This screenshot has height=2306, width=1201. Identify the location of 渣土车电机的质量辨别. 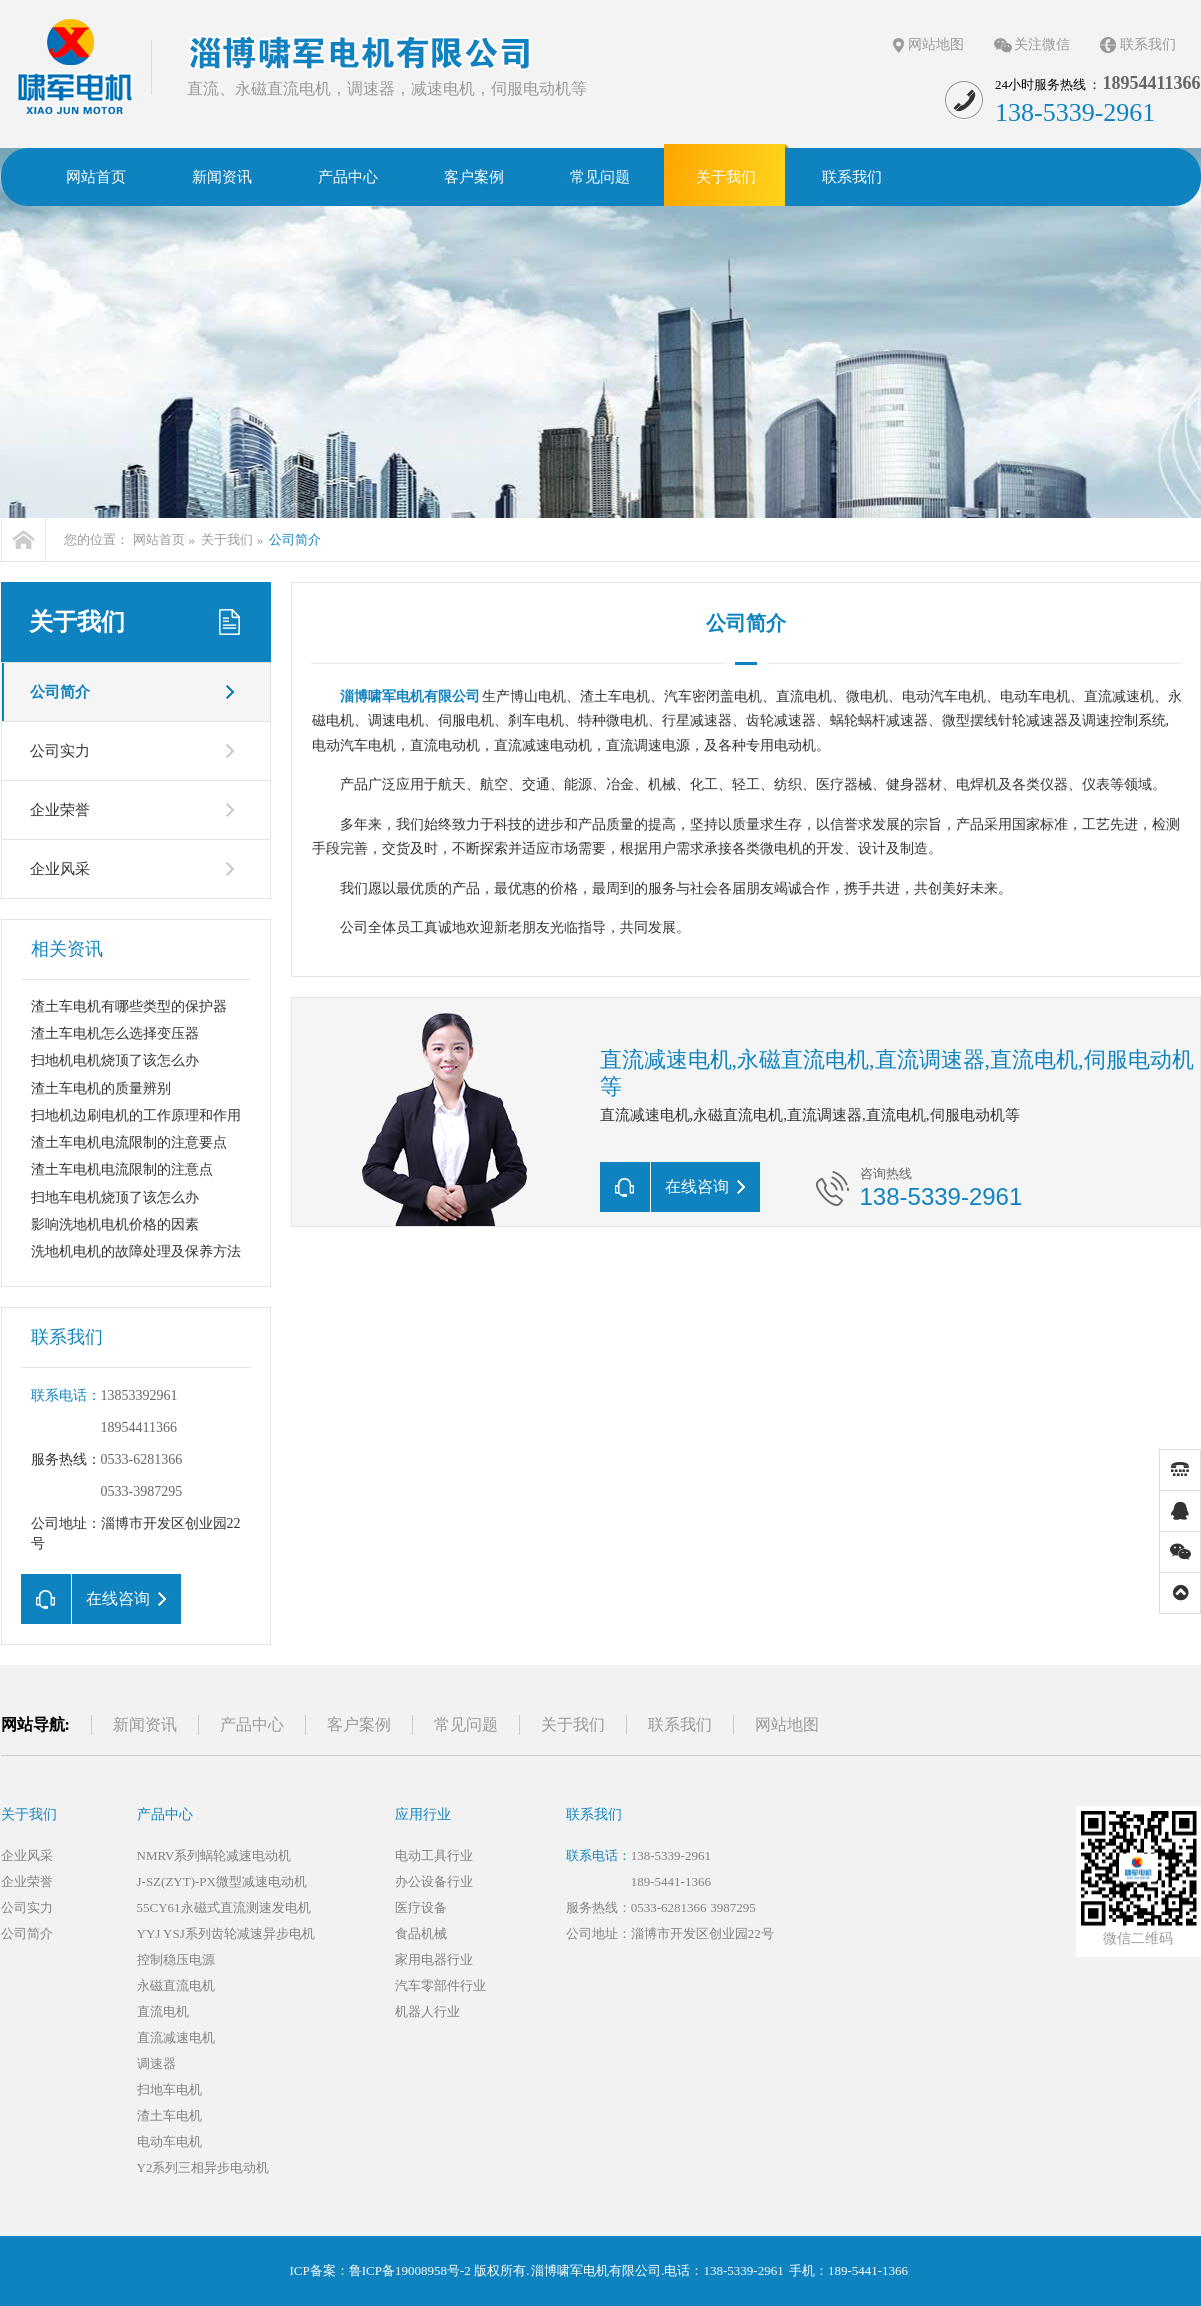
(101, 1088).